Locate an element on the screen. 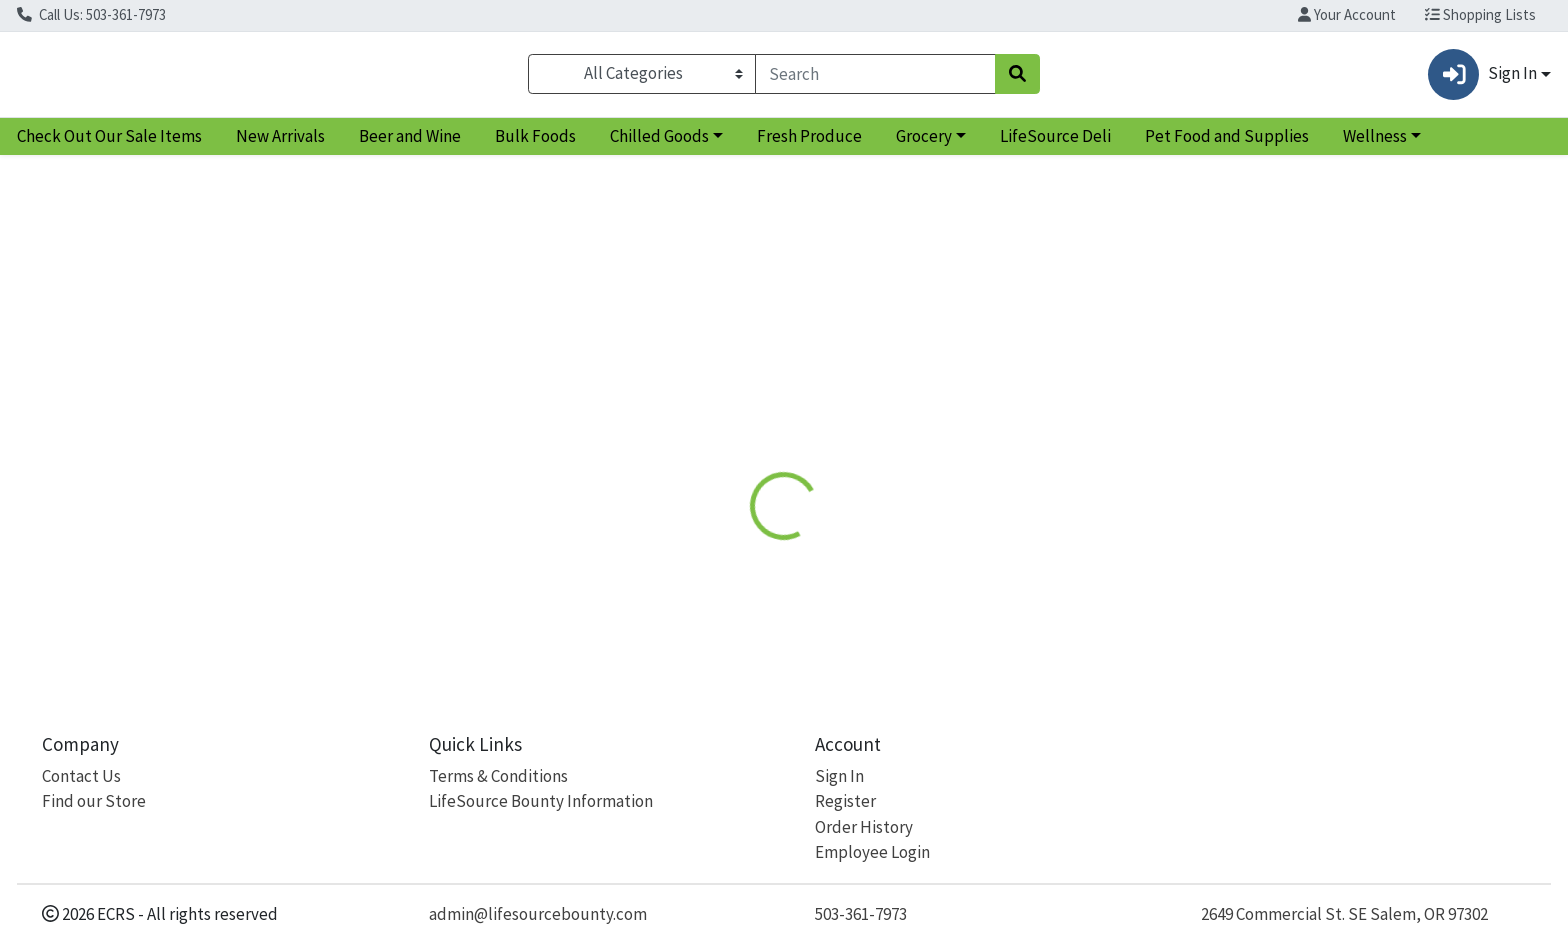 The image size is (1568, 944). Check Out Our Sale Items is located at coordinates (109, 144).